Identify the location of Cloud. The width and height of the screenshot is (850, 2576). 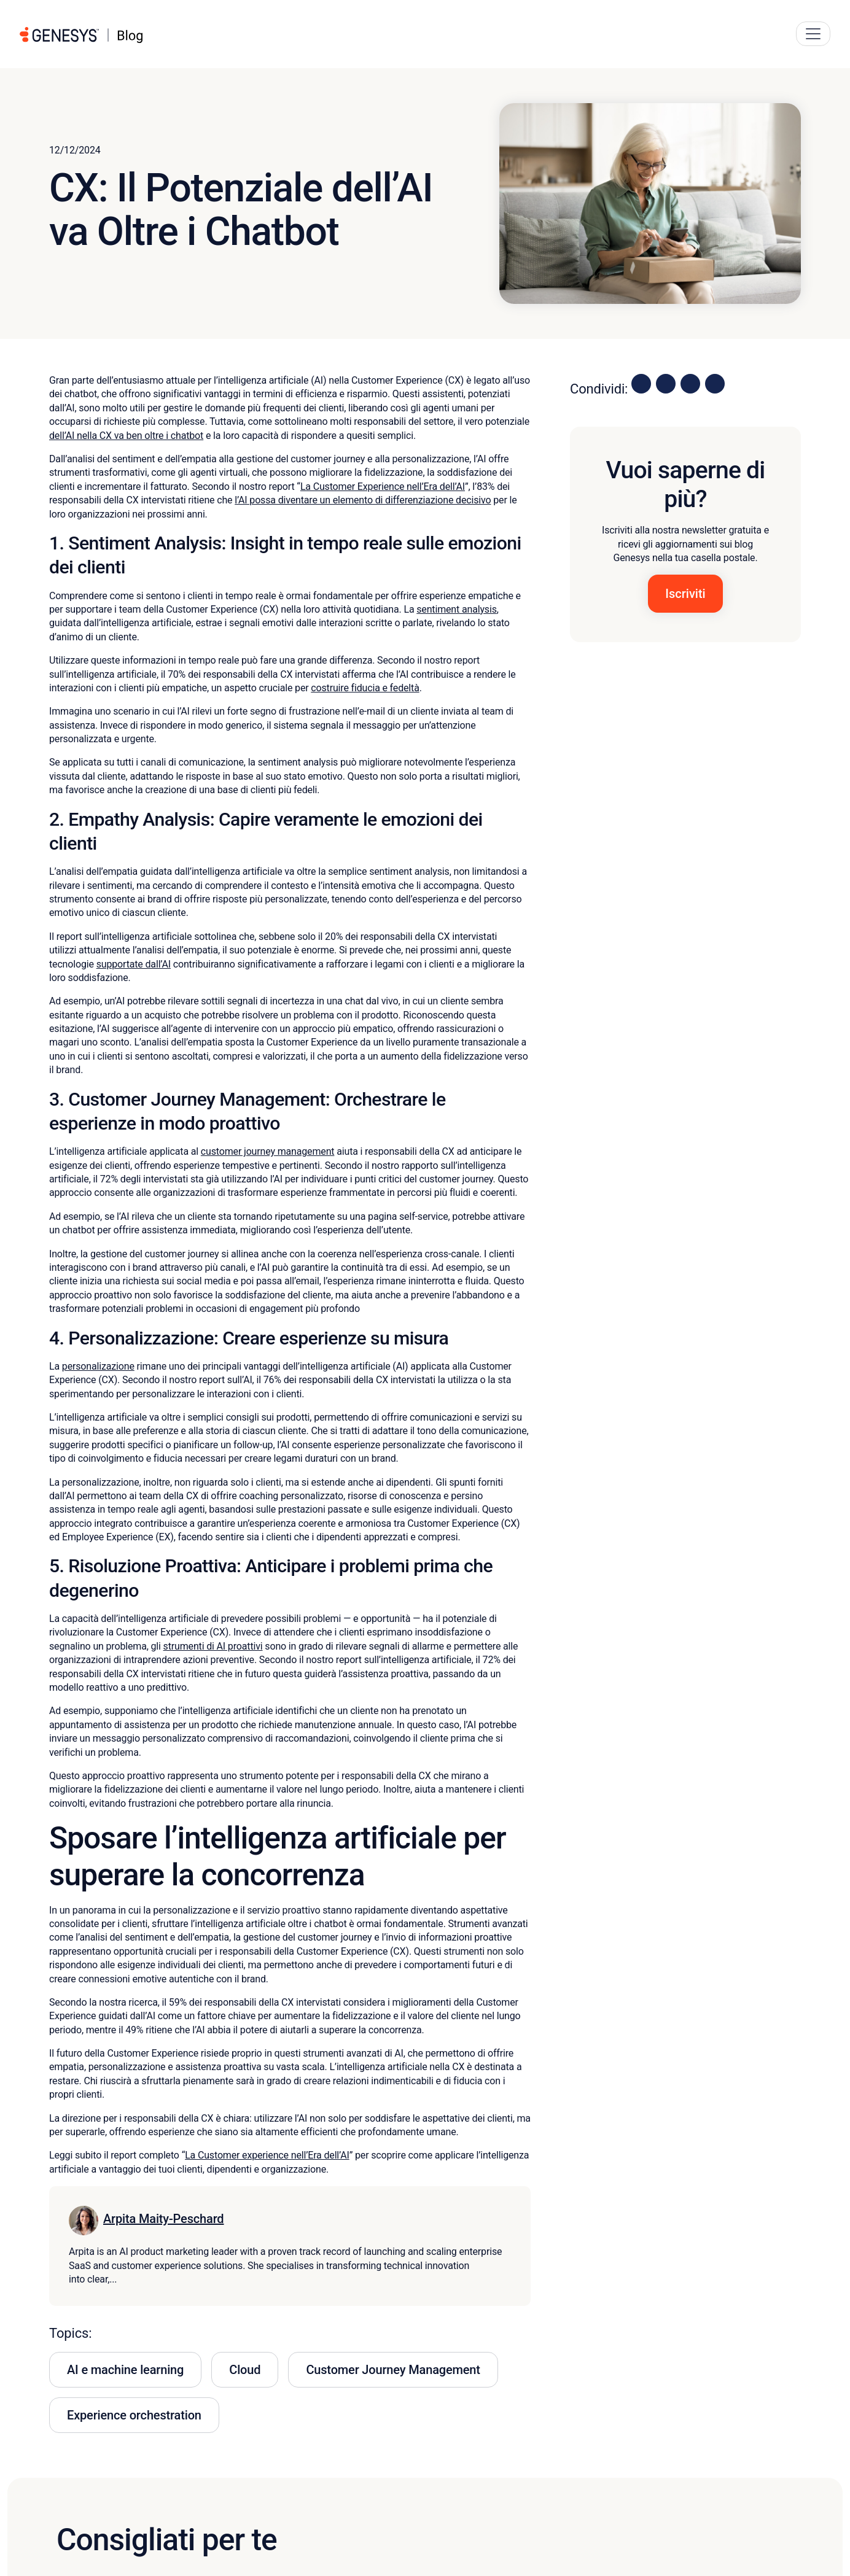
(244, 2369).